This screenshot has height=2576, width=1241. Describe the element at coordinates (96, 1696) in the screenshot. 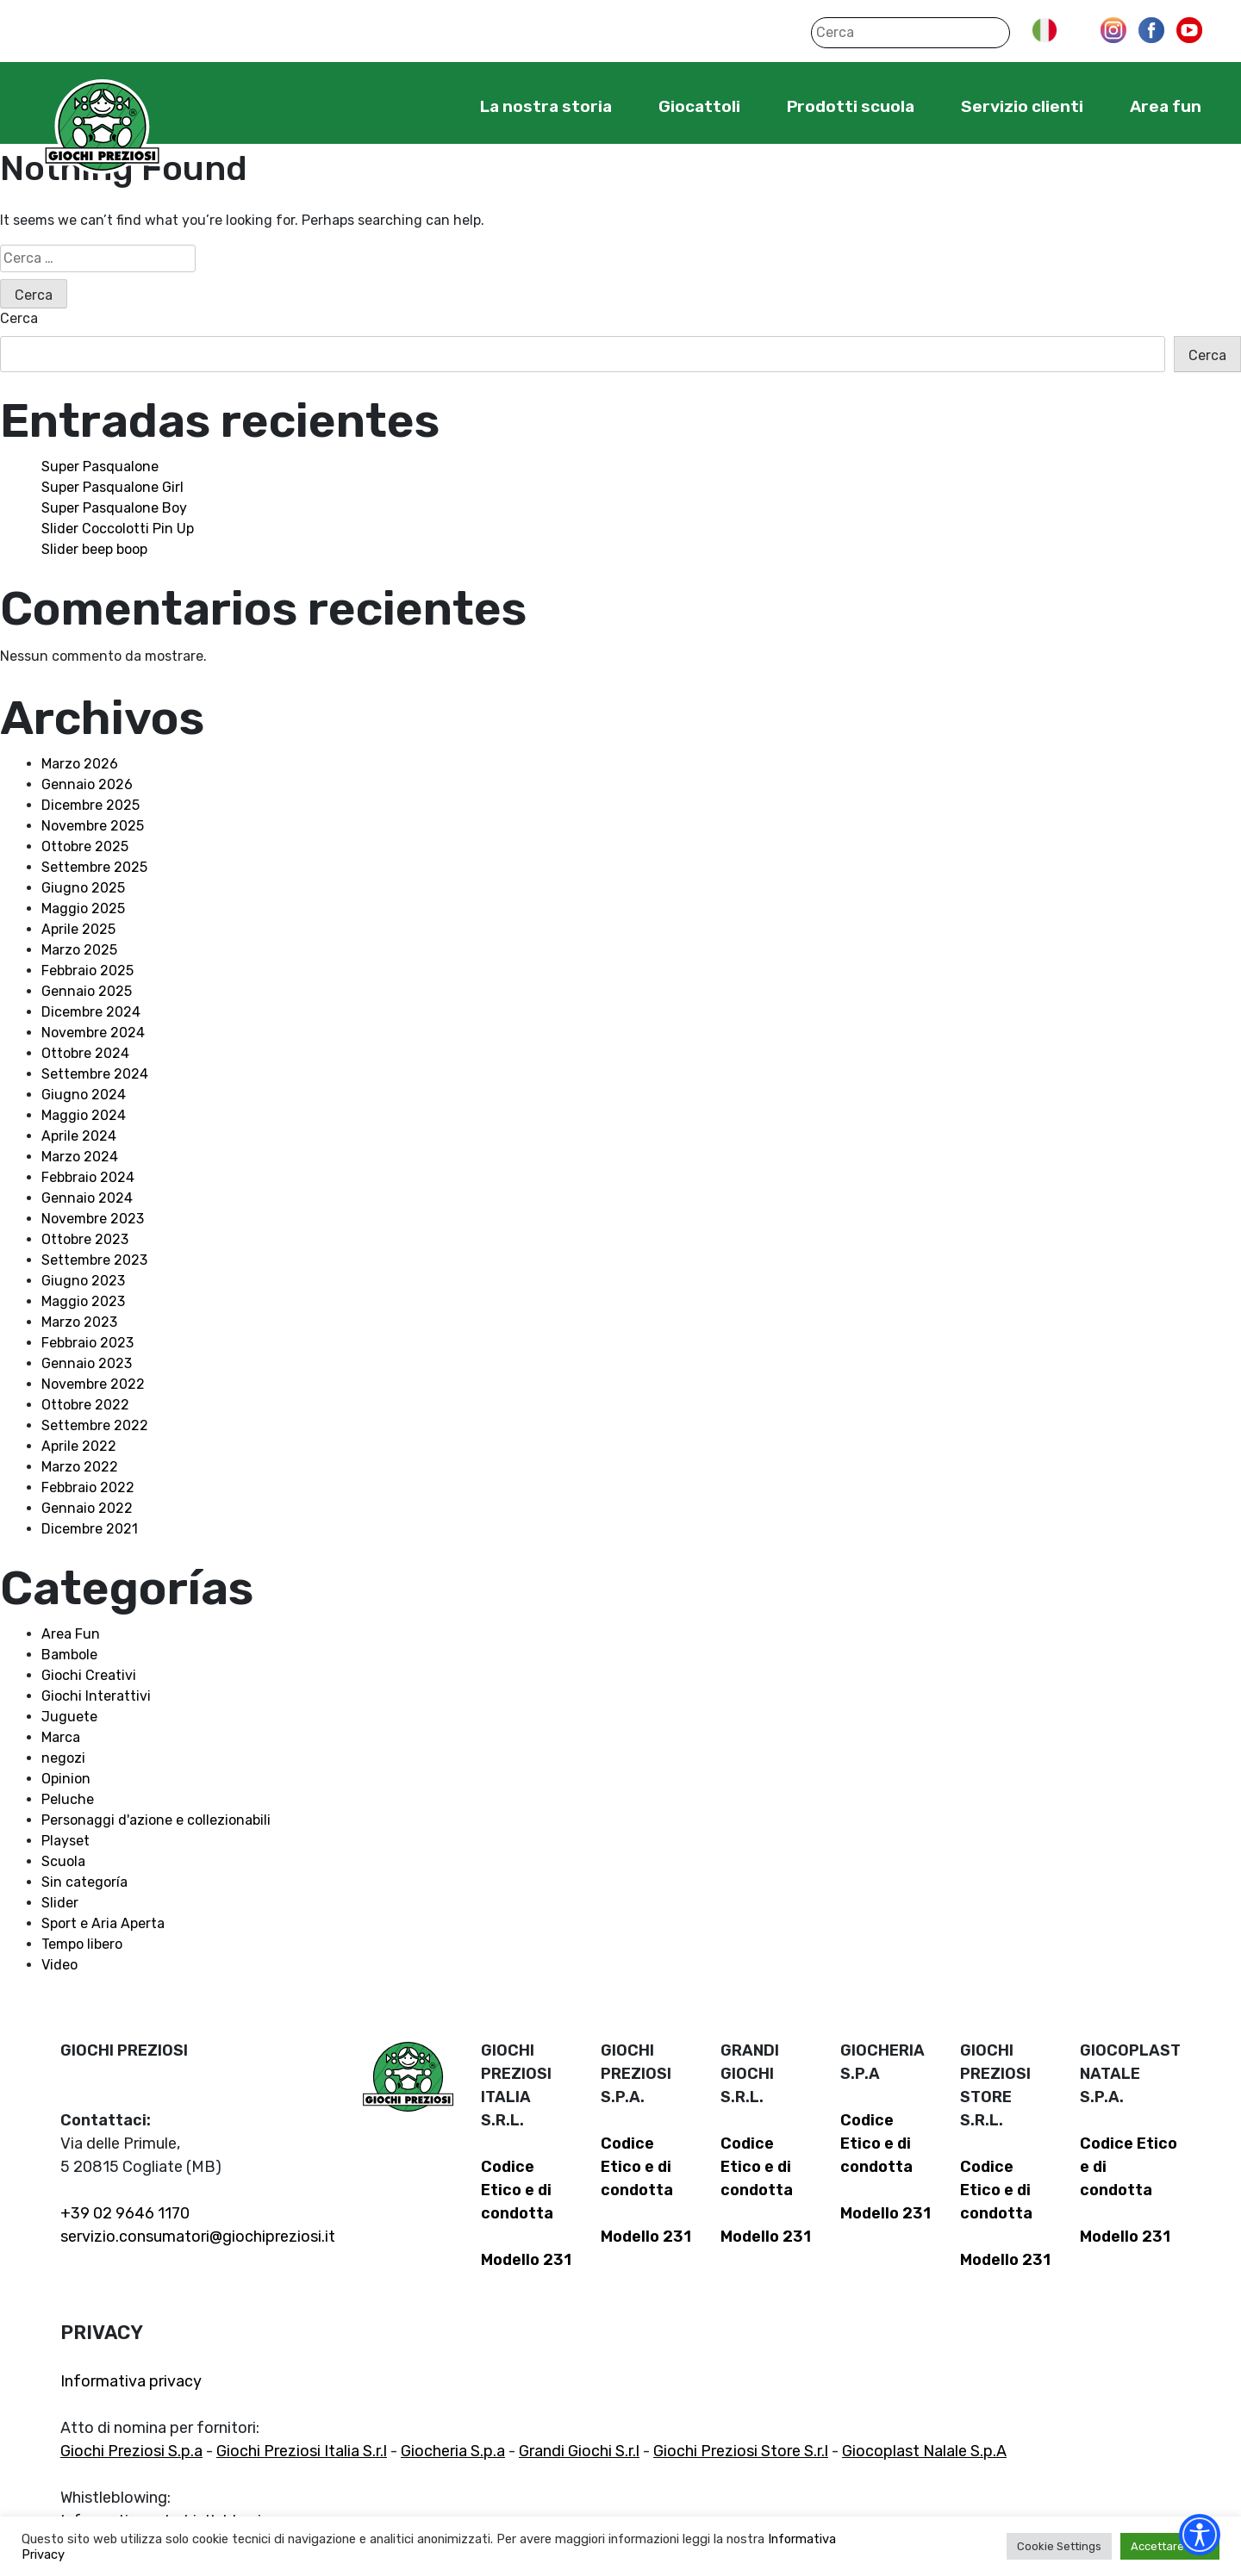

I see `Giochi Interattivi` at that location.